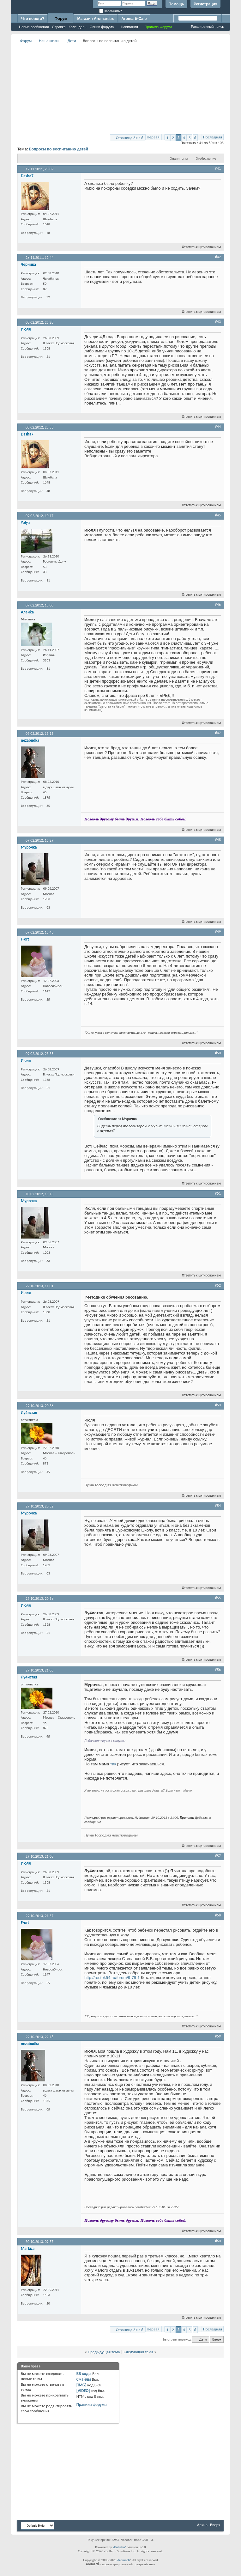  What do you see at coordinates (218, 168) in the screenshot?
I see `#41` at bounding box center [218, 168].